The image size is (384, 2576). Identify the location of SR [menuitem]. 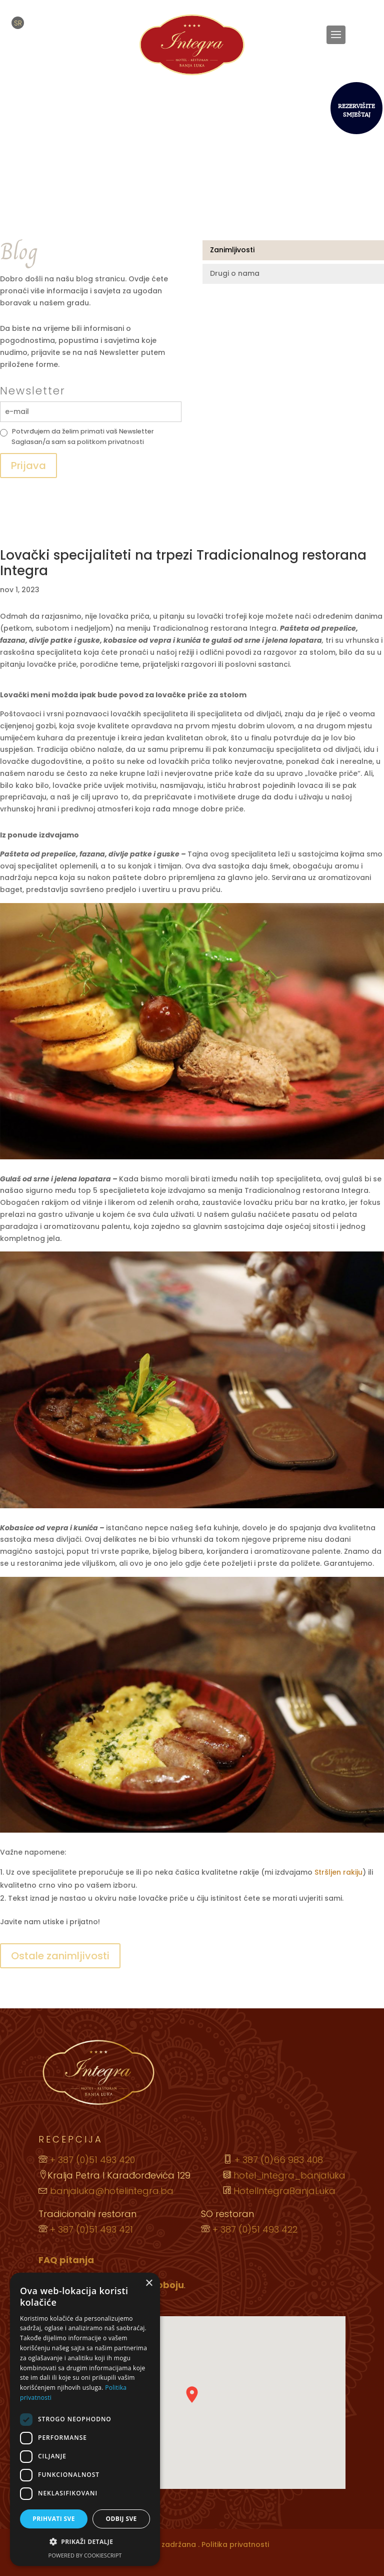
(18, 23).